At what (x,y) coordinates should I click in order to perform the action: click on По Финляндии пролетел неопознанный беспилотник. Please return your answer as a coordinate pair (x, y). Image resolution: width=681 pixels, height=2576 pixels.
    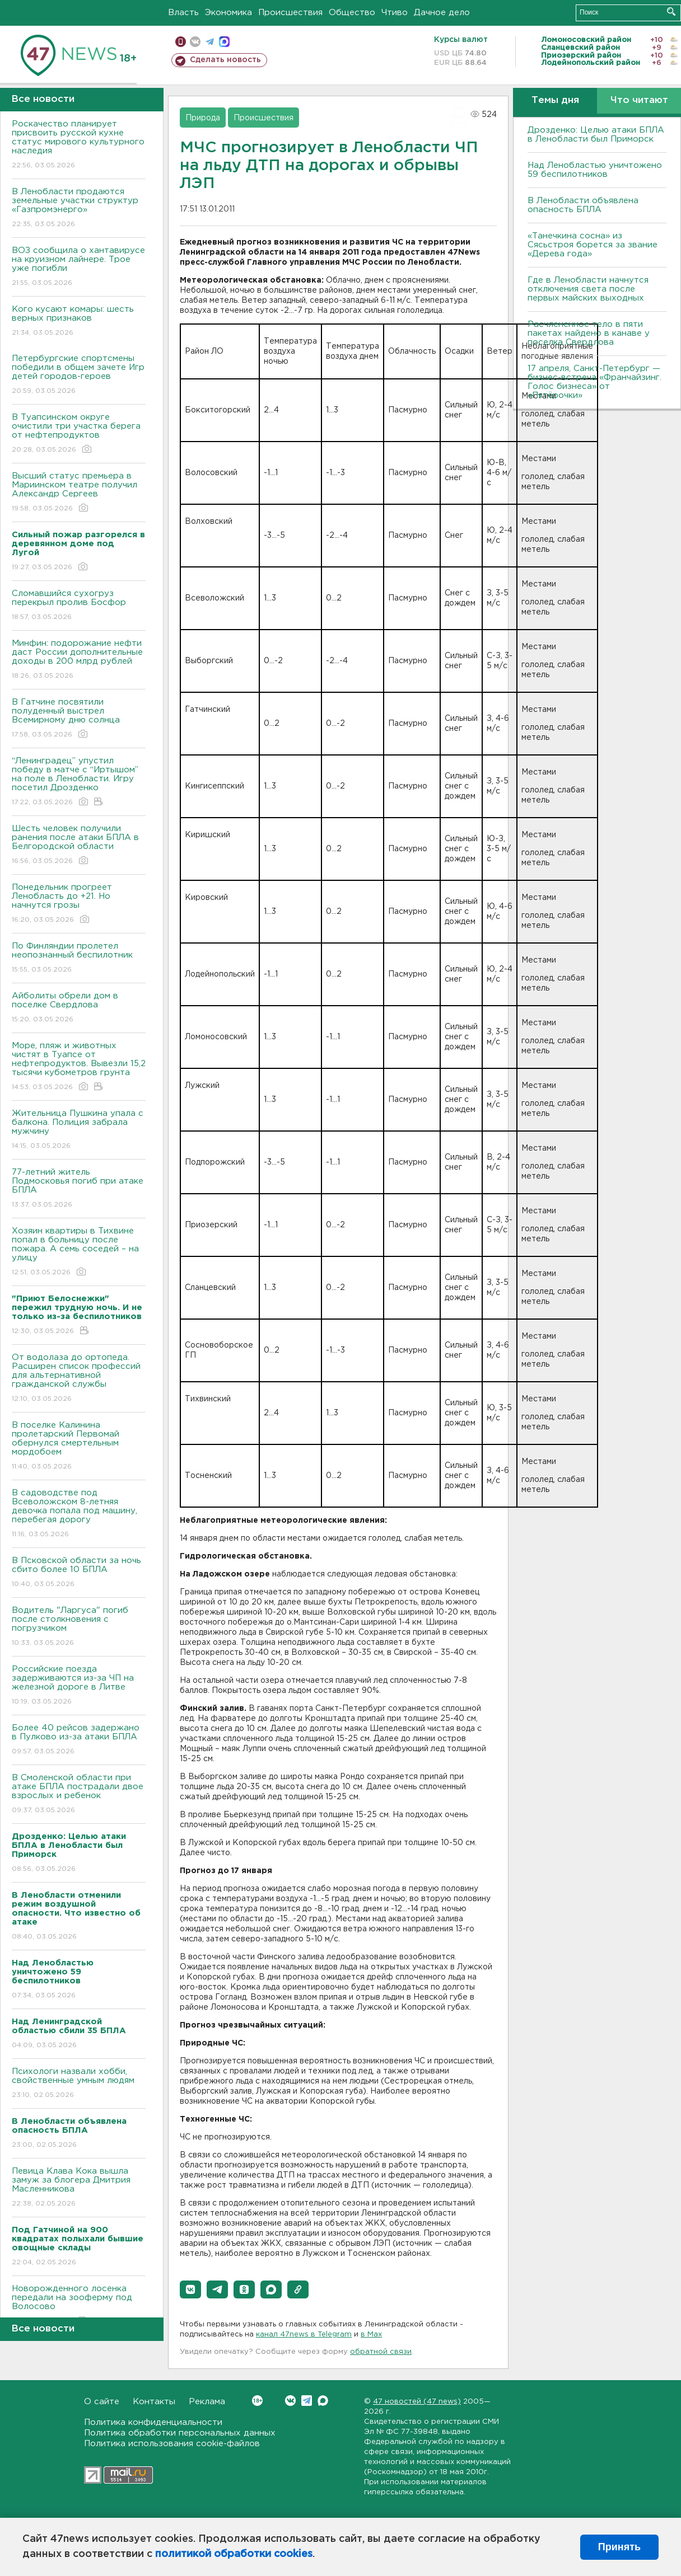
    Looking at the image, I should click on (79, 958).